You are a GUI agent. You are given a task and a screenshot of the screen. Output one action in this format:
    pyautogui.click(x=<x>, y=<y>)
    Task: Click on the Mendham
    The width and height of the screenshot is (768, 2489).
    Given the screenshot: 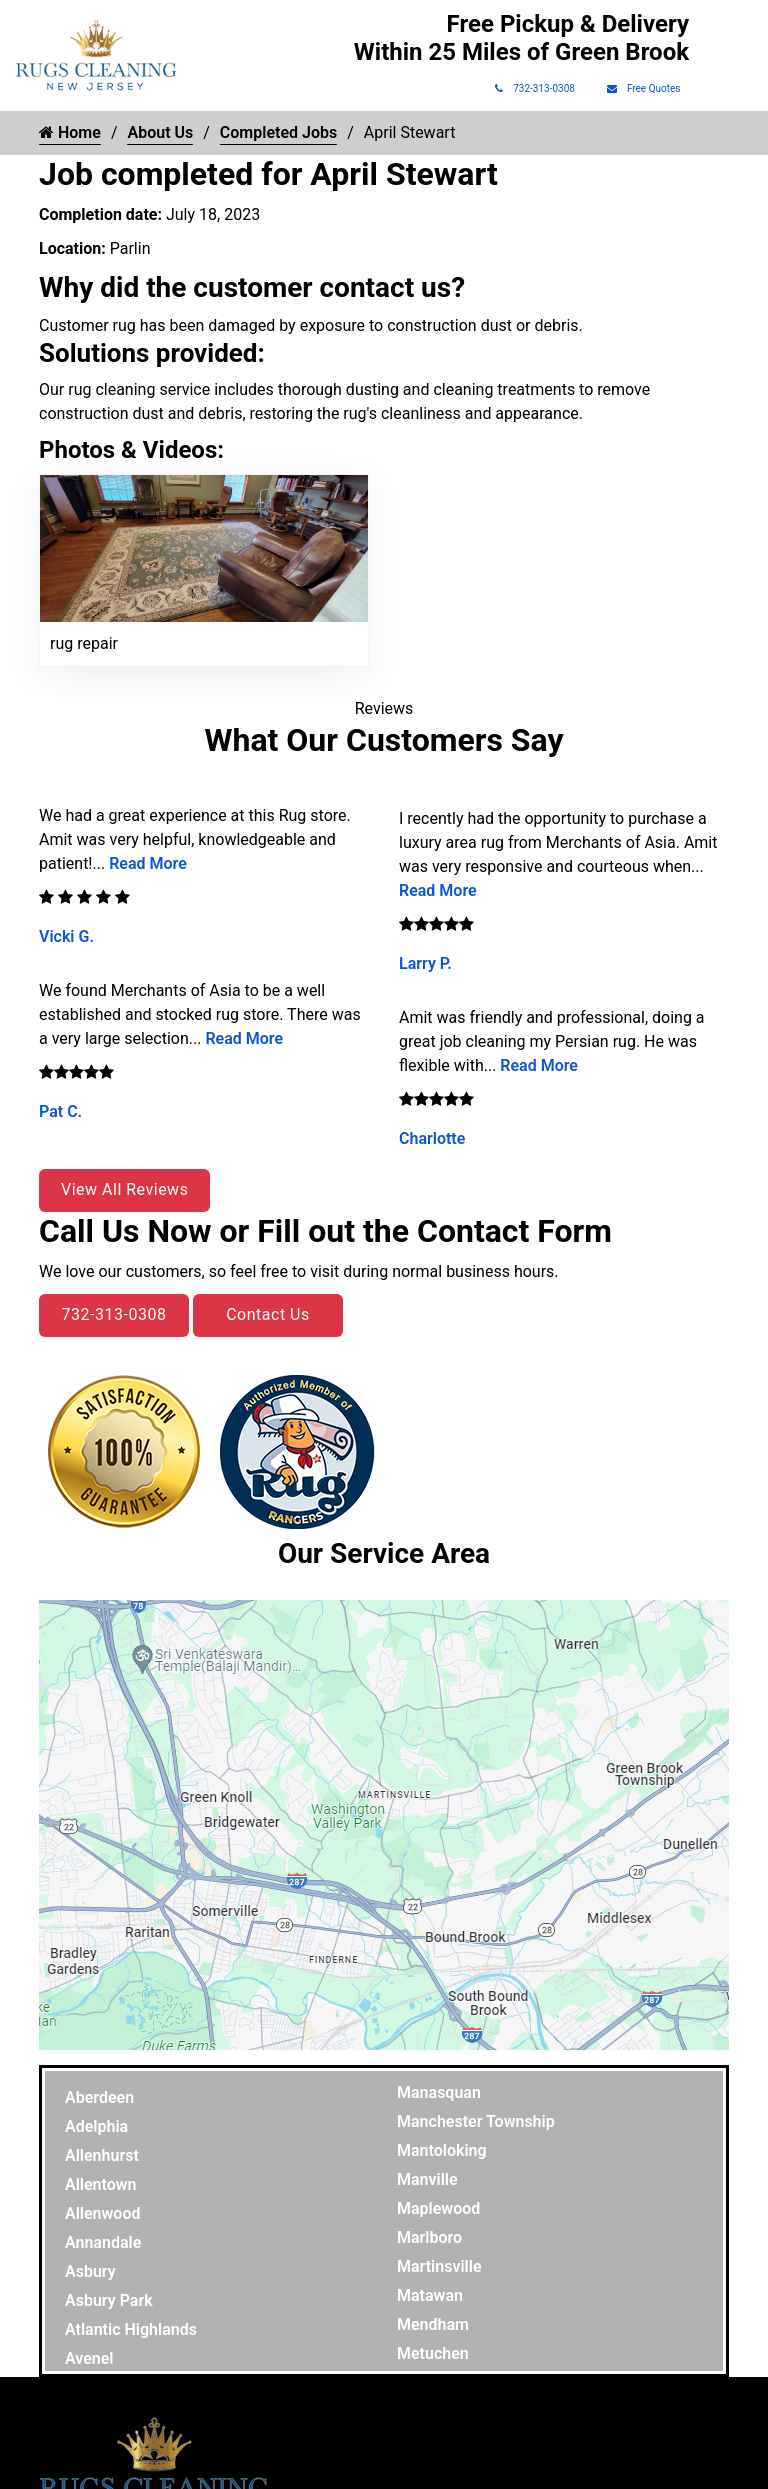 What is the action you would take?
    pyautogui.click(x=433, y=2324)
    